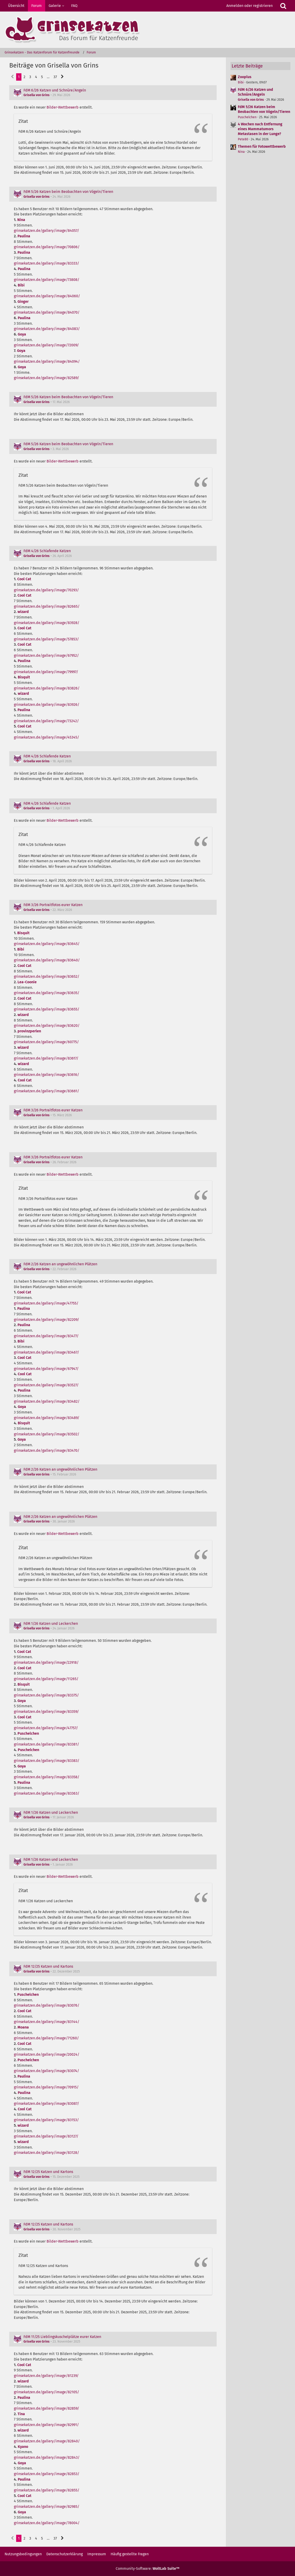  What do you see at coordinates (47, 688) in the screenshot?
I see `grinsekatzen.de/gallery/image/83826/` at bounding box center [47, 688].